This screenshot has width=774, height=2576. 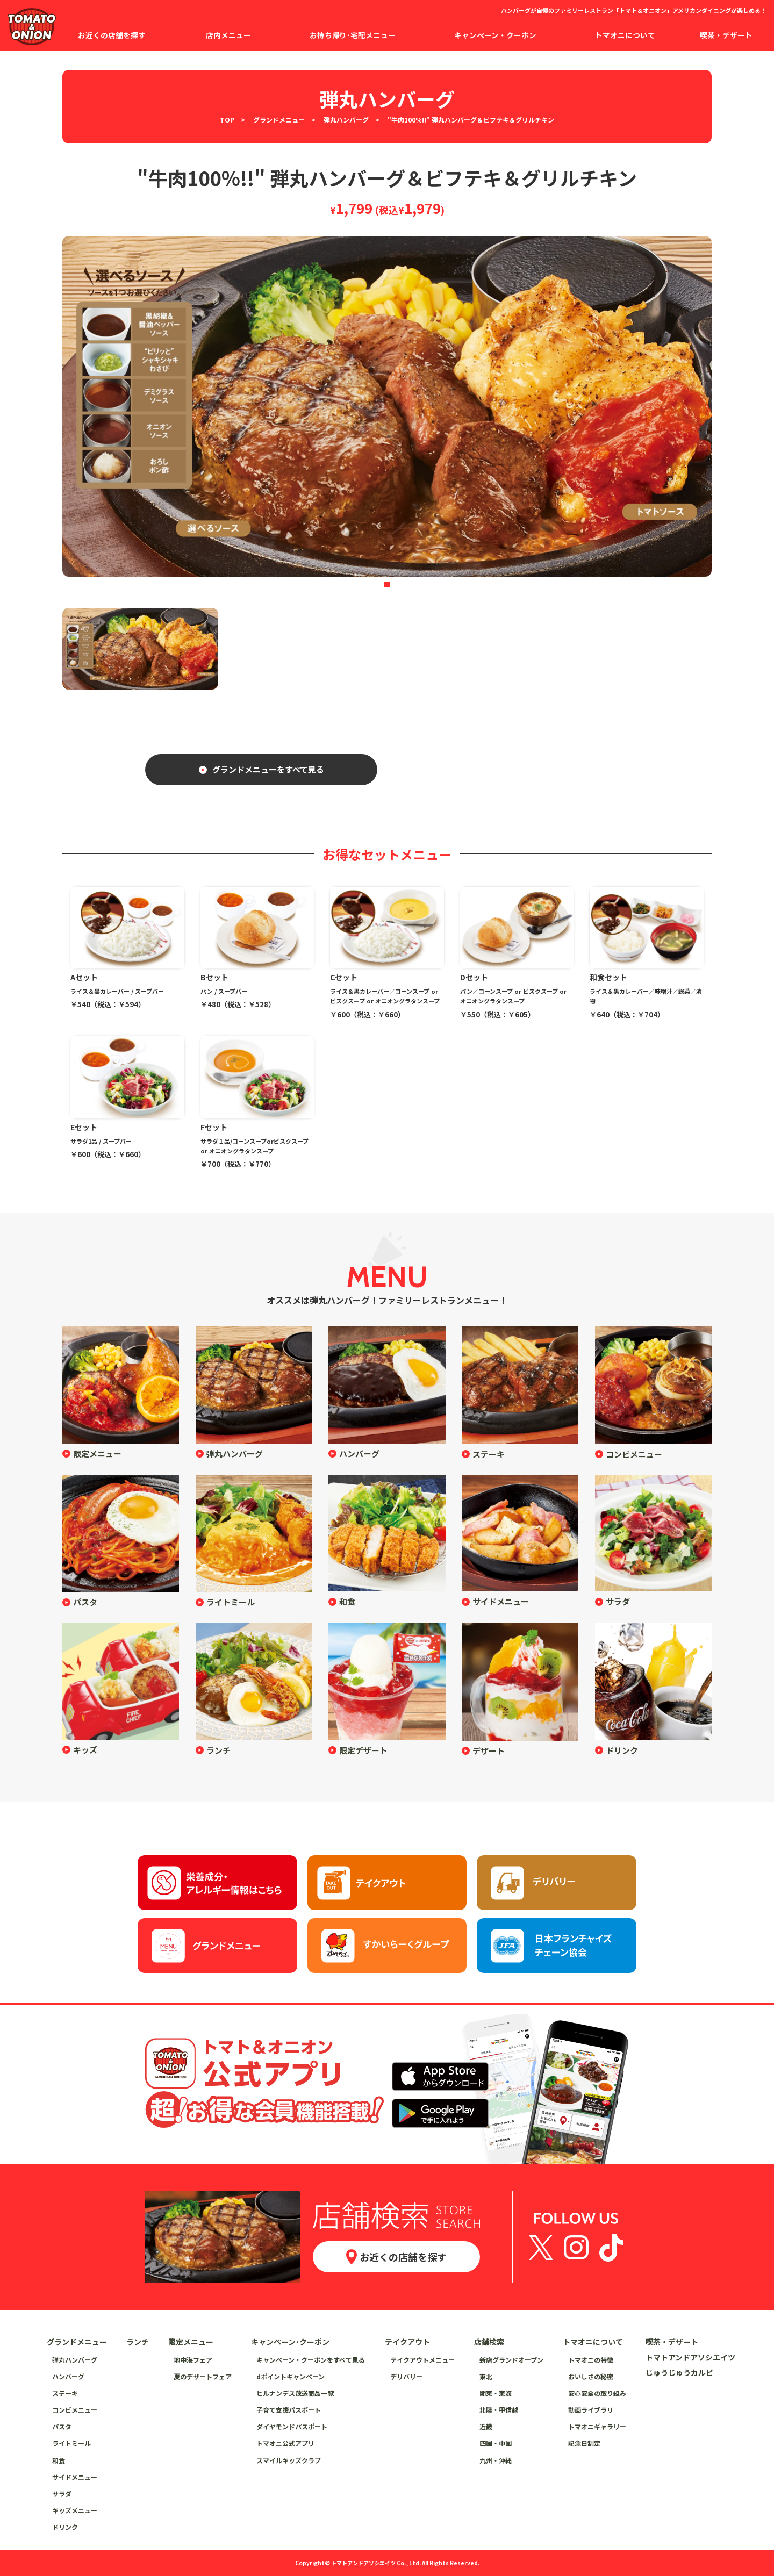 What do you see at coordinates (498, 2409) in the screenshot?
I see `北陸・甲信越` at bounding box center [498, 2409].